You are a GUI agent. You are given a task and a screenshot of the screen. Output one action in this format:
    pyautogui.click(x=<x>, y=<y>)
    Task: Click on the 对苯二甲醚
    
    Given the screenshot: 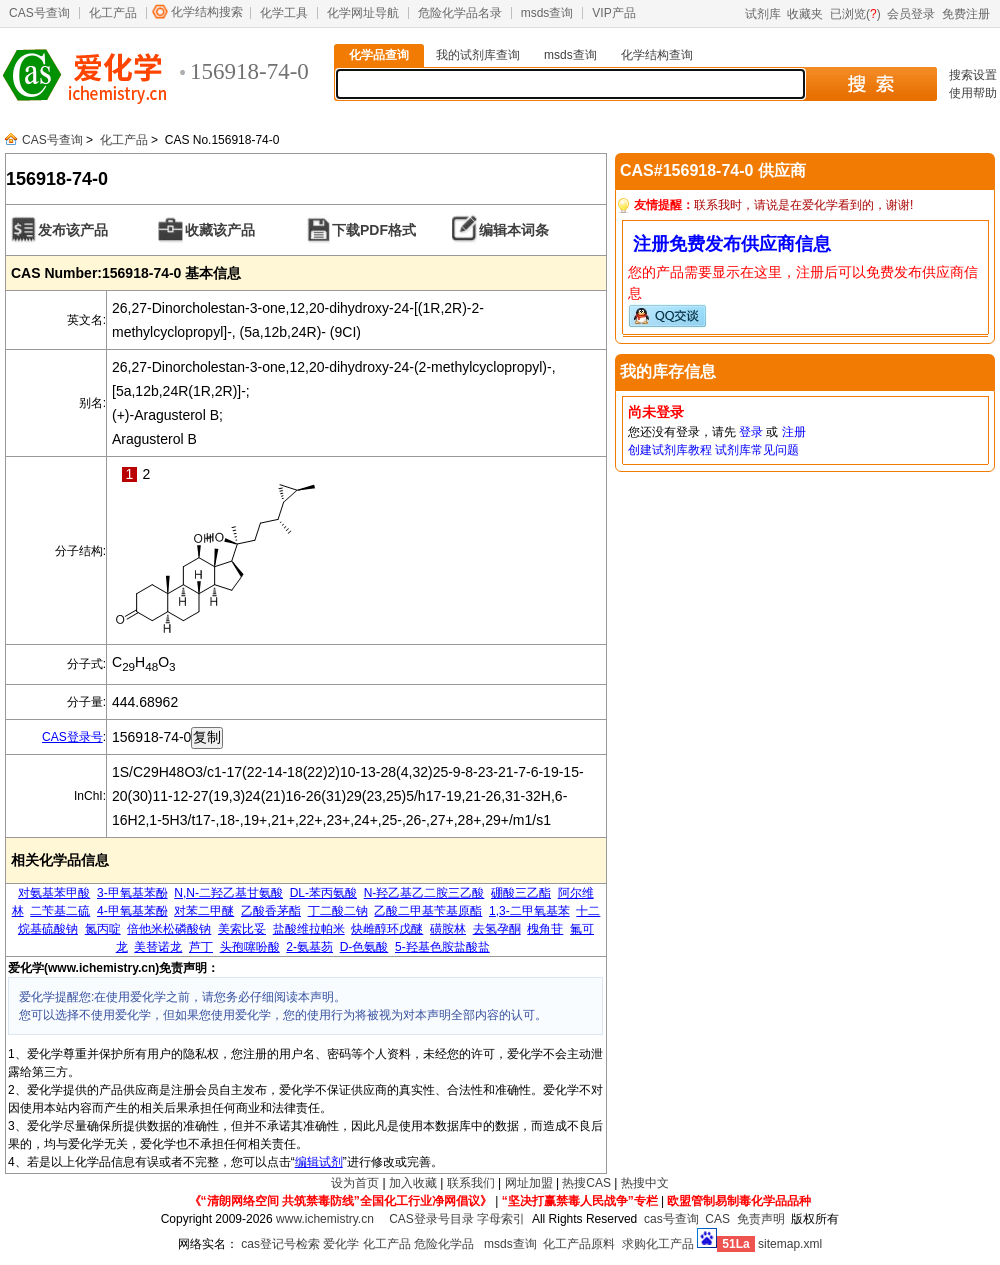 What is the action you would take?
    pyautogui.click(x=204, y=911)
    